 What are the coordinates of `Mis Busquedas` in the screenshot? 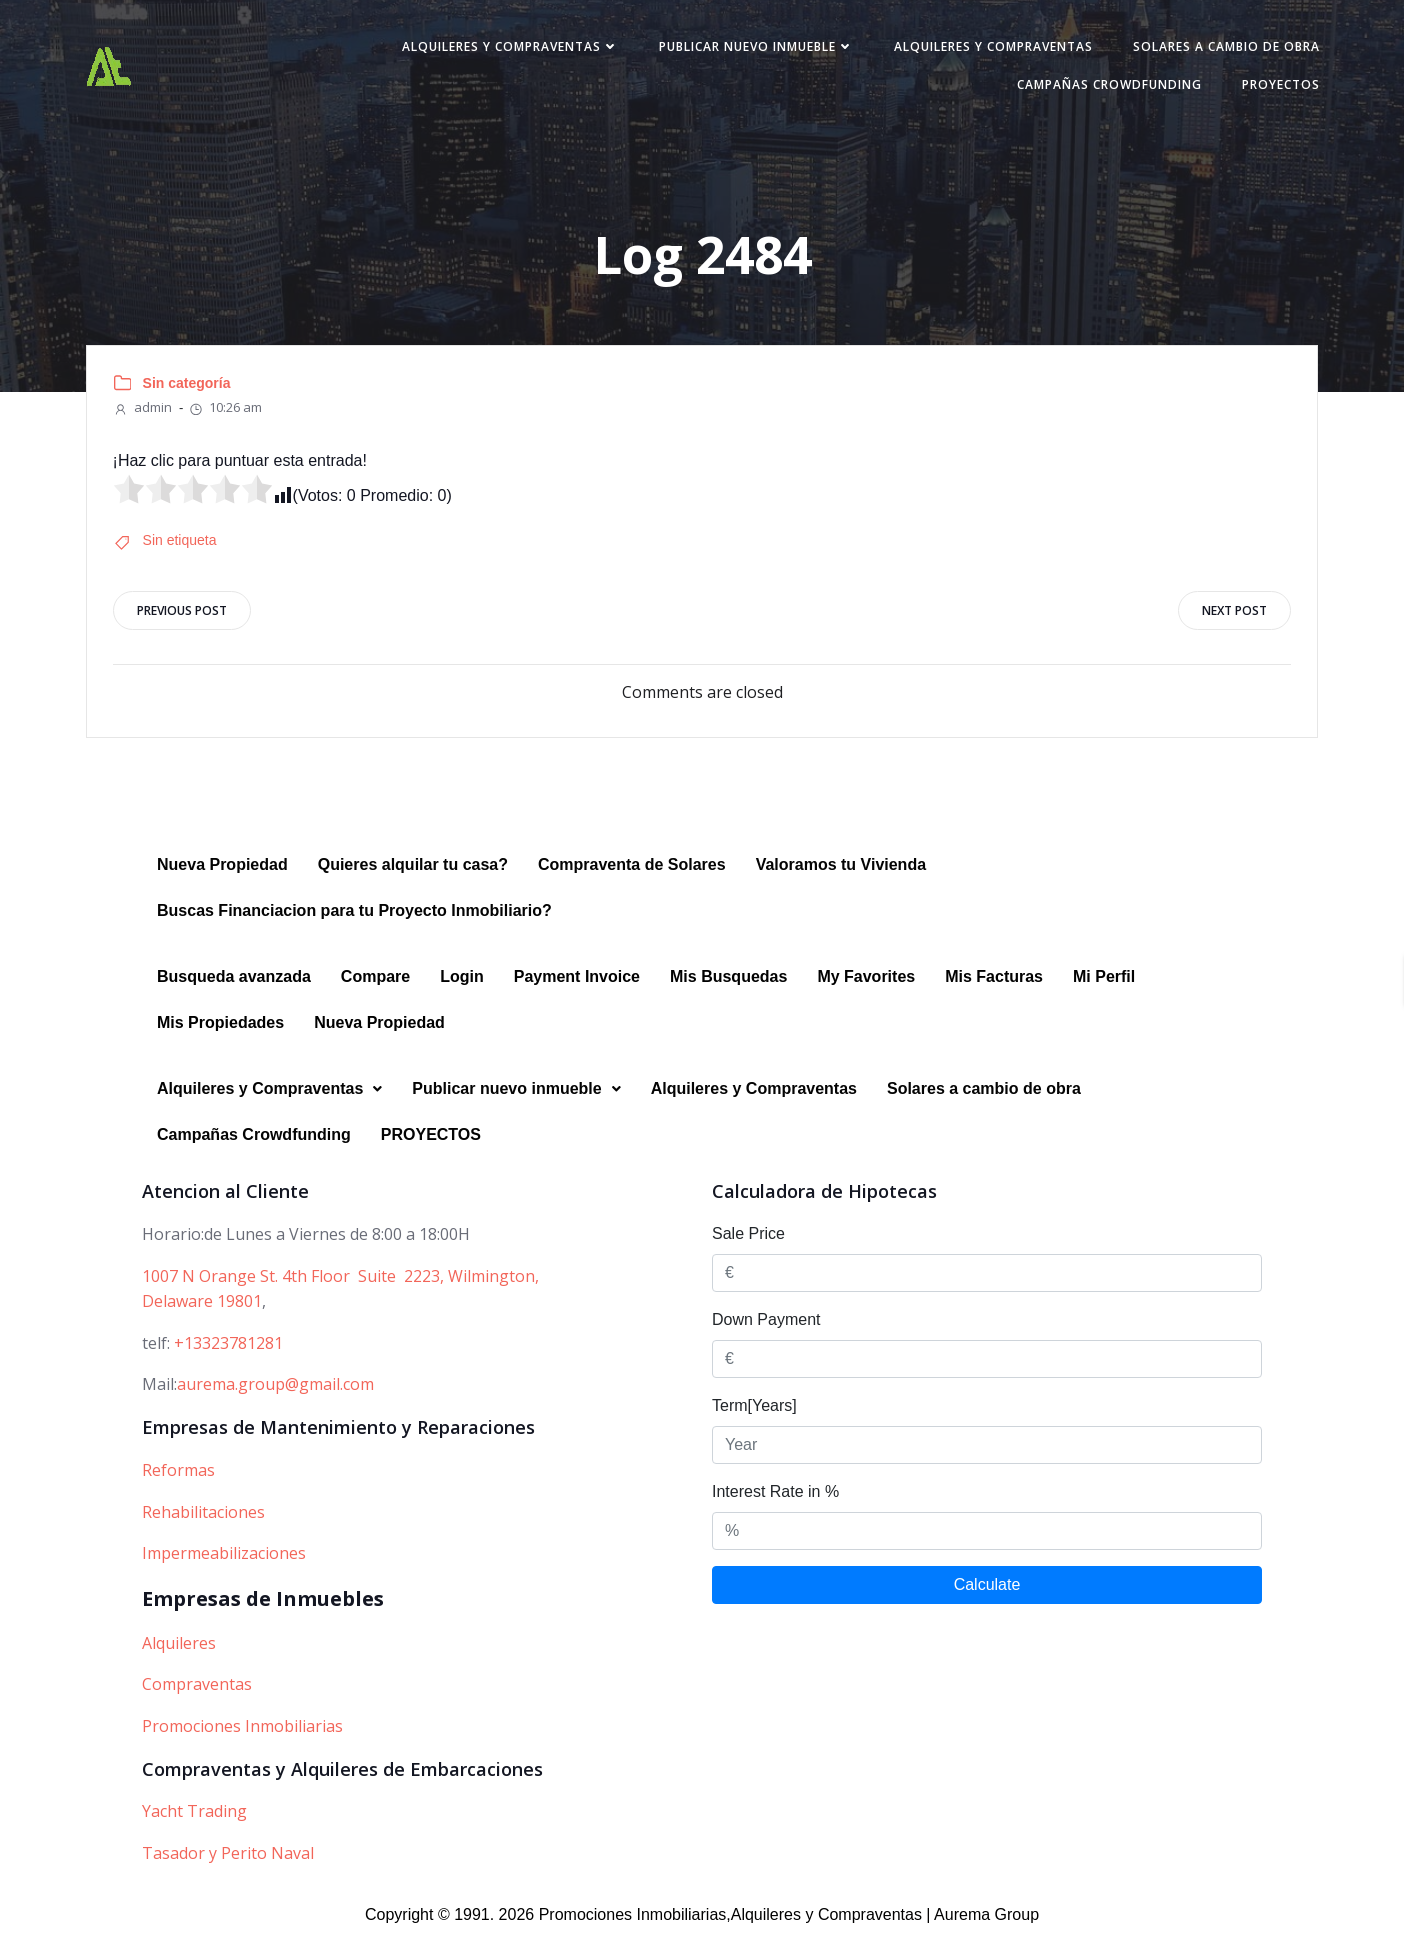 It's located at (728, 999).